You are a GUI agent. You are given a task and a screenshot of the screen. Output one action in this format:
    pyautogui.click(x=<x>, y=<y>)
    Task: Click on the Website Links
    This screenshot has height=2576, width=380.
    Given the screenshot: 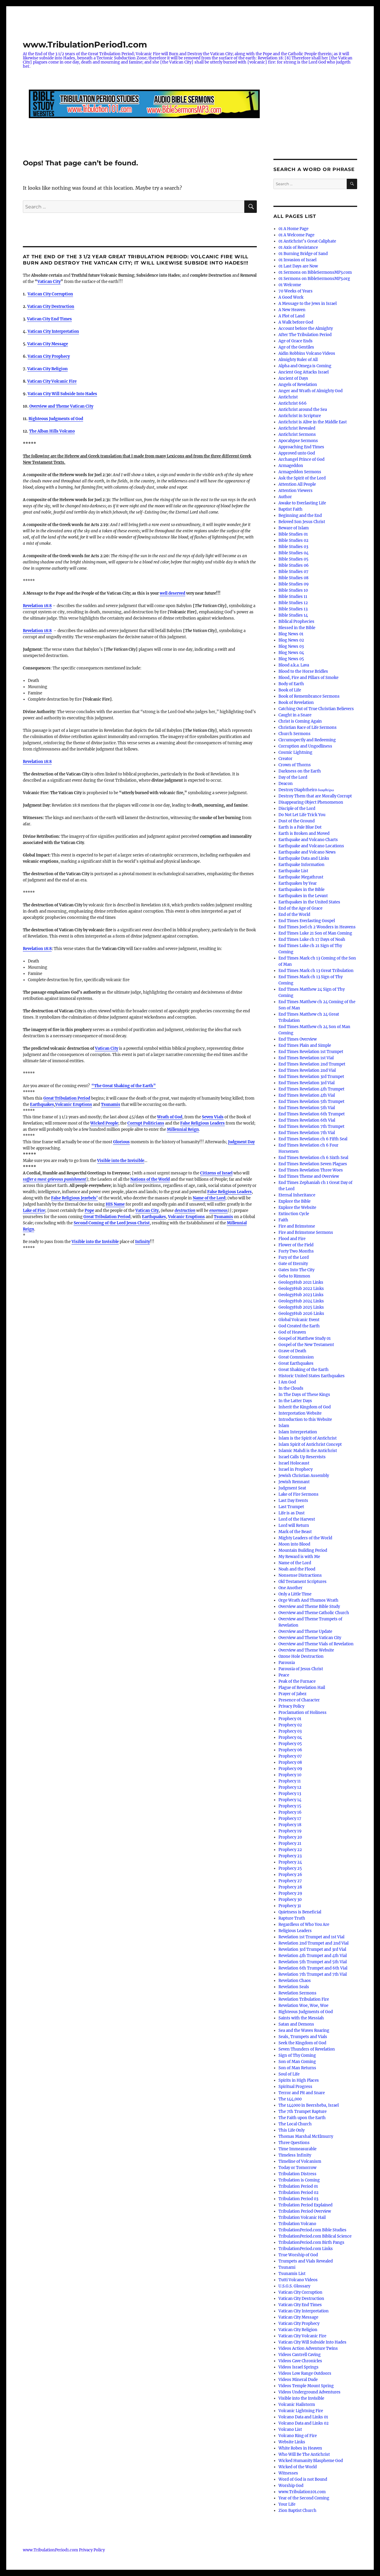 What is the action you would take?
    pyautogui.click(x=291, y=2441)
    